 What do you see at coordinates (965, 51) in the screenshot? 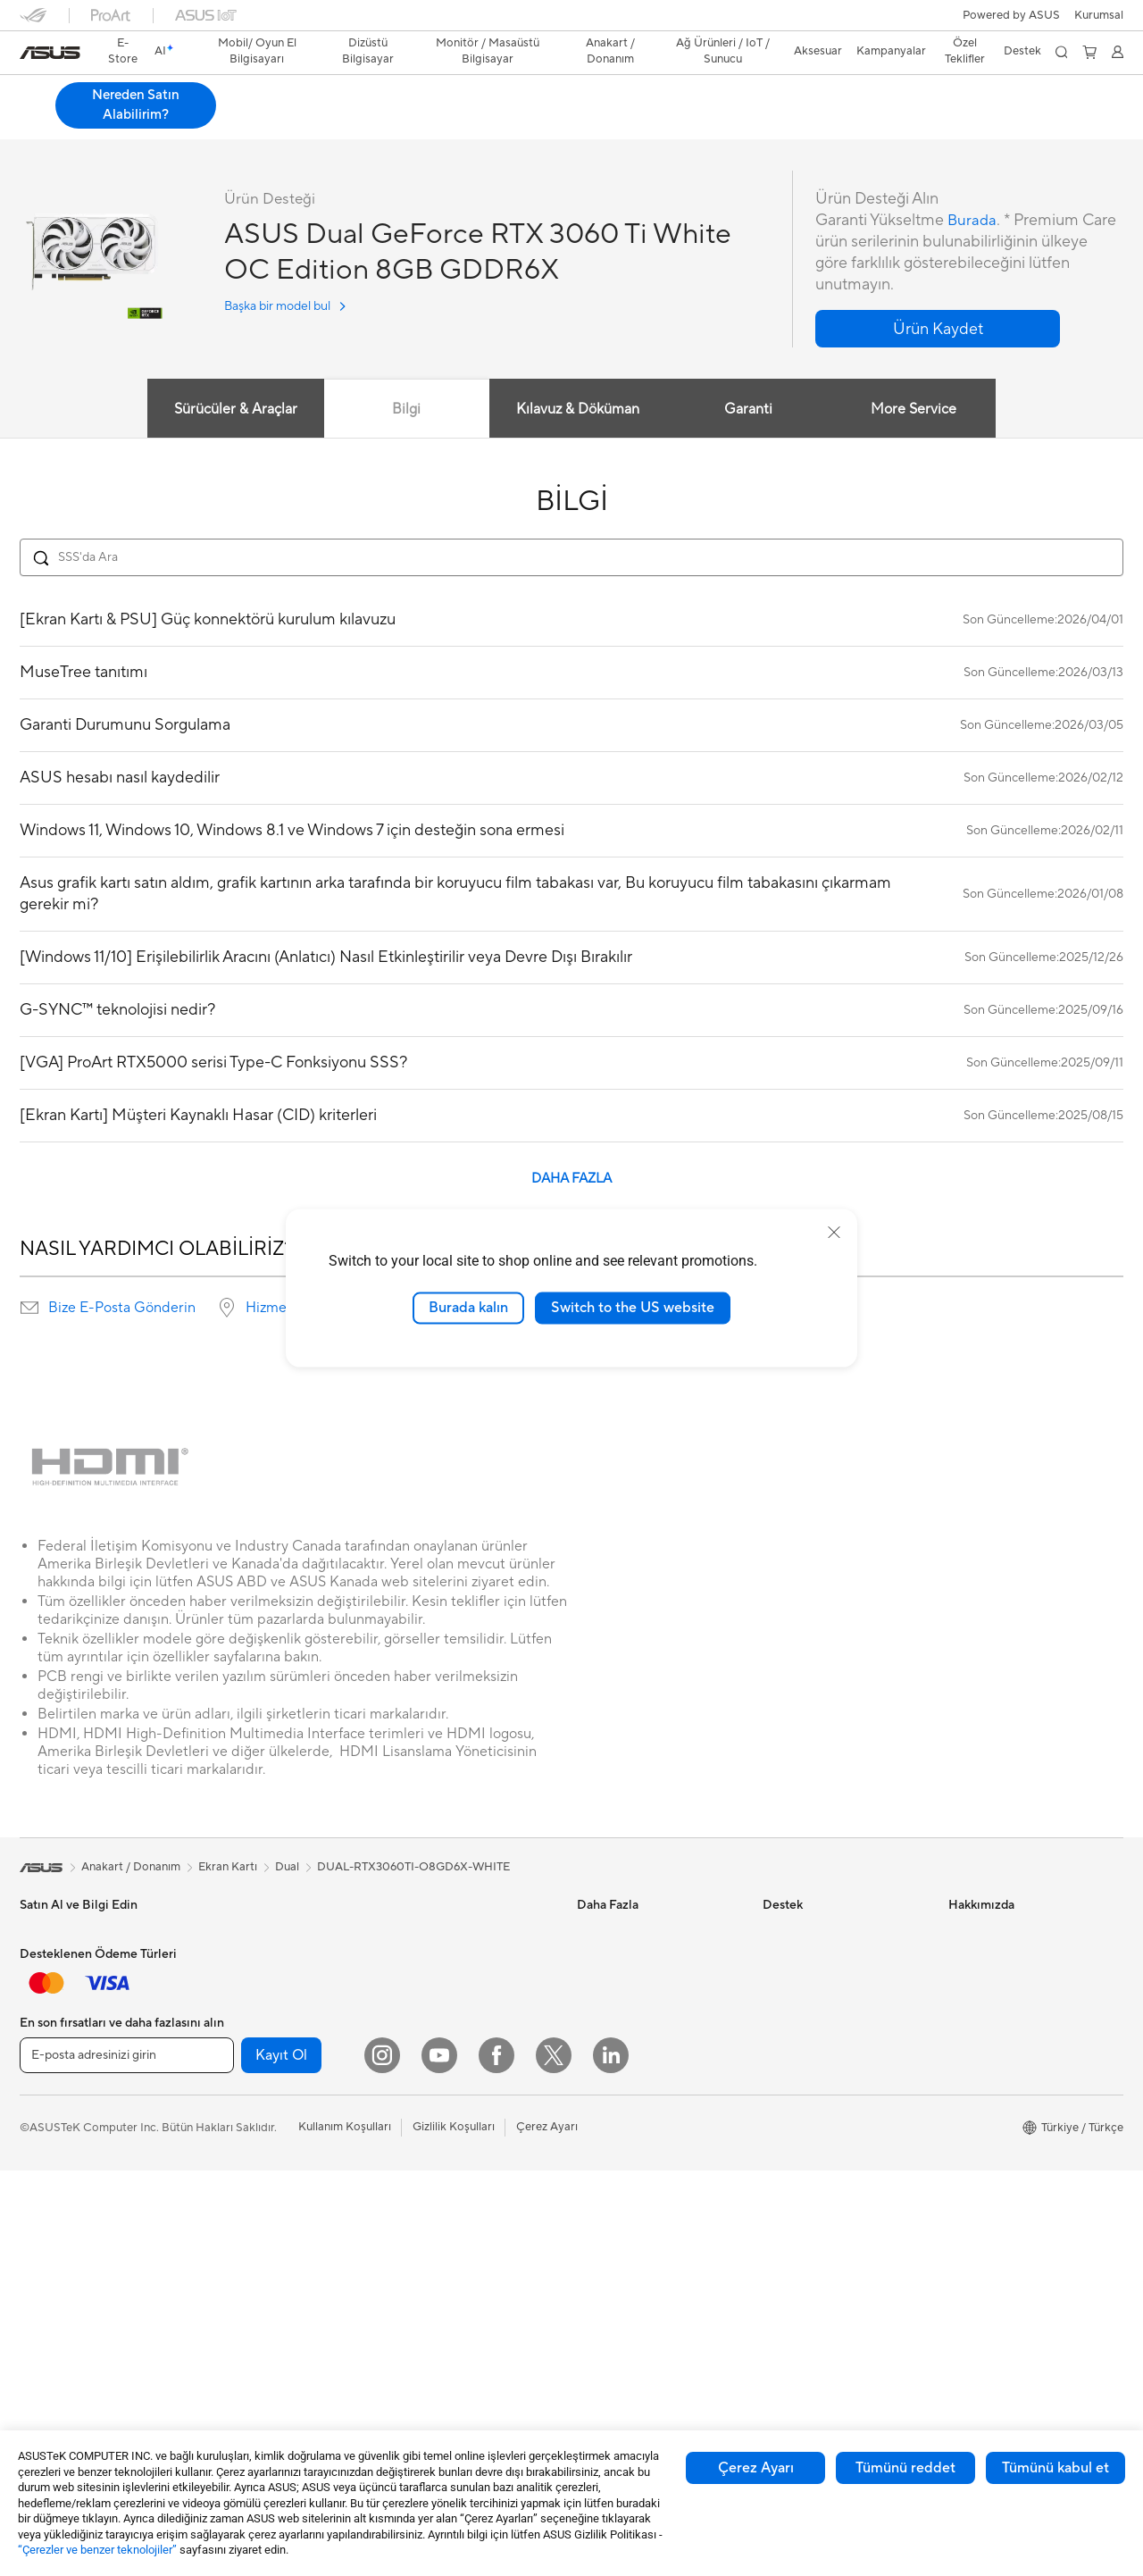
I see `Özel Teklifler` at bounding box center [965, 51].